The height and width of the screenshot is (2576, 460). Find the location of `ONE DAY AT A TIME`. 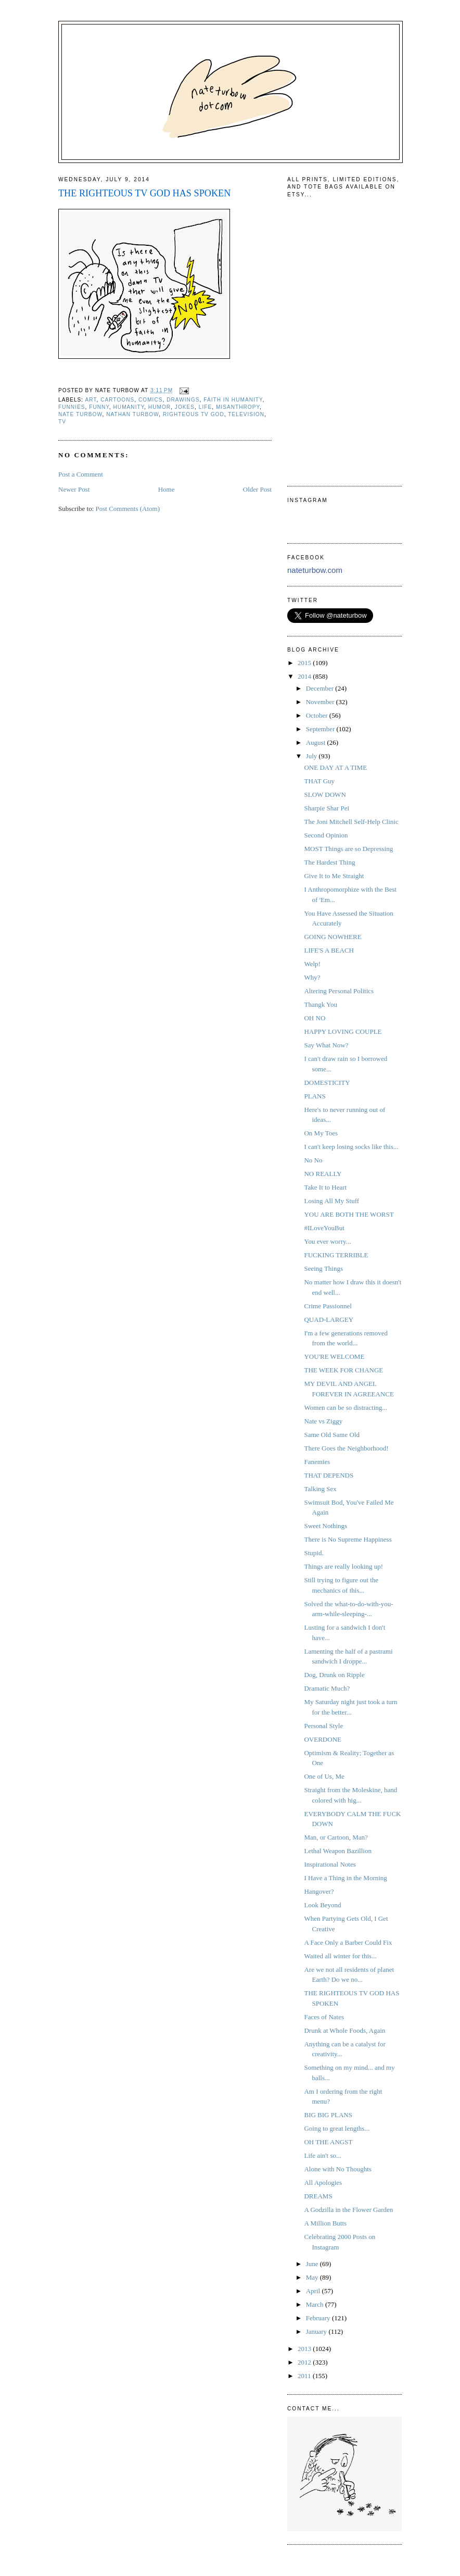

ONE DAY AT A TIME is located at coordinates (335, 767).